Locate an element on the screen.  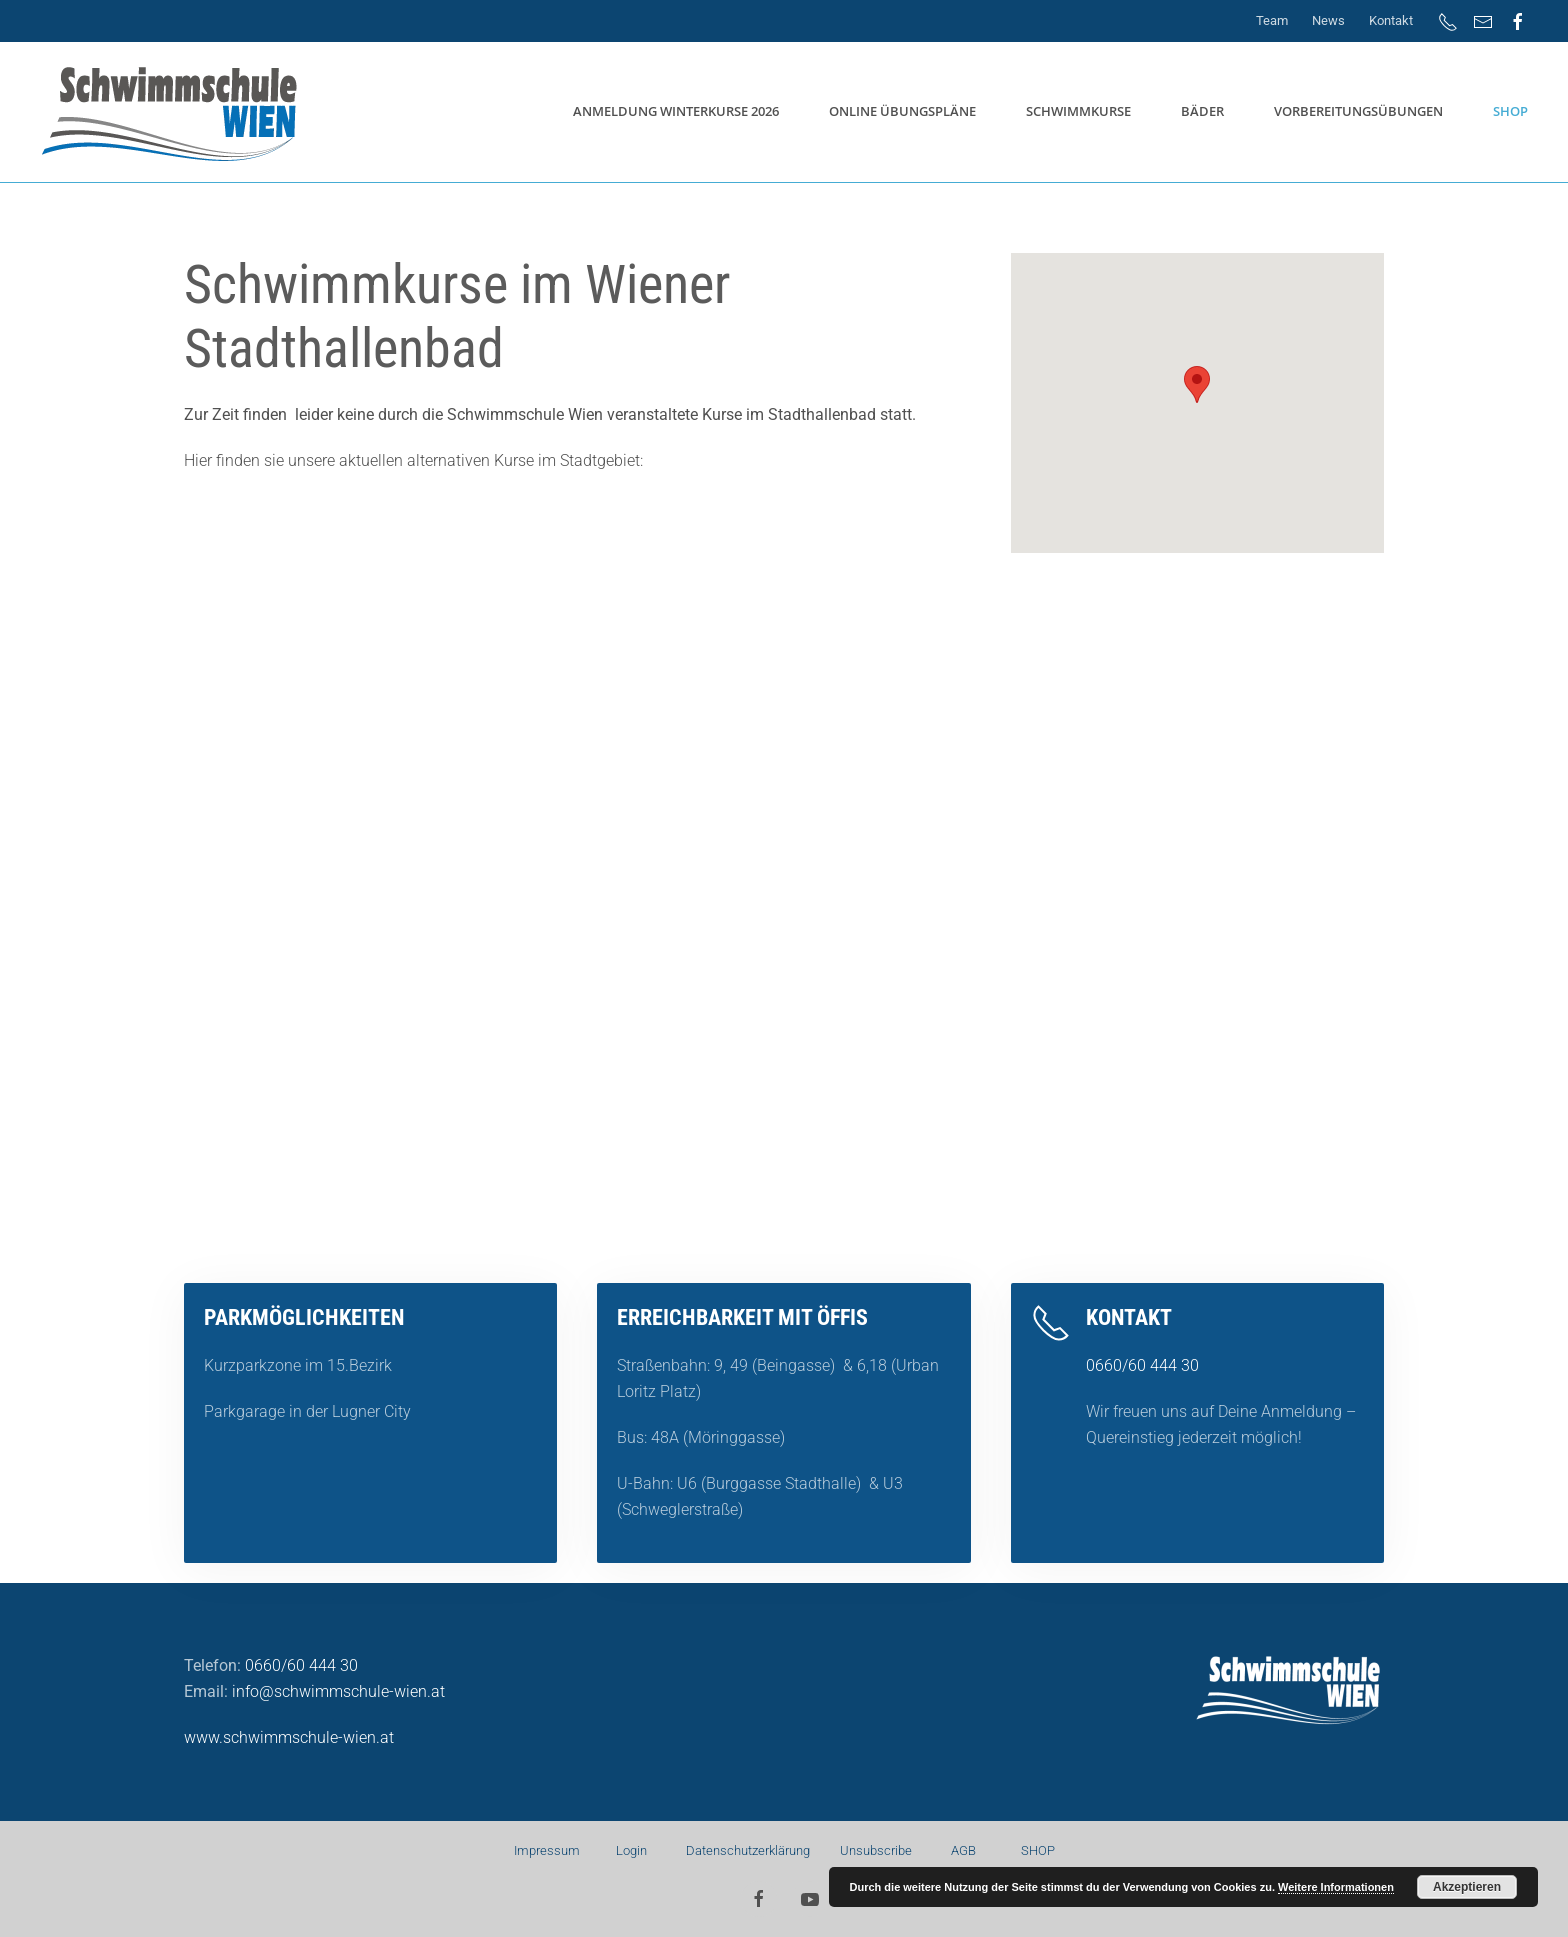
Impressum is located at coordinates (547, 1850).